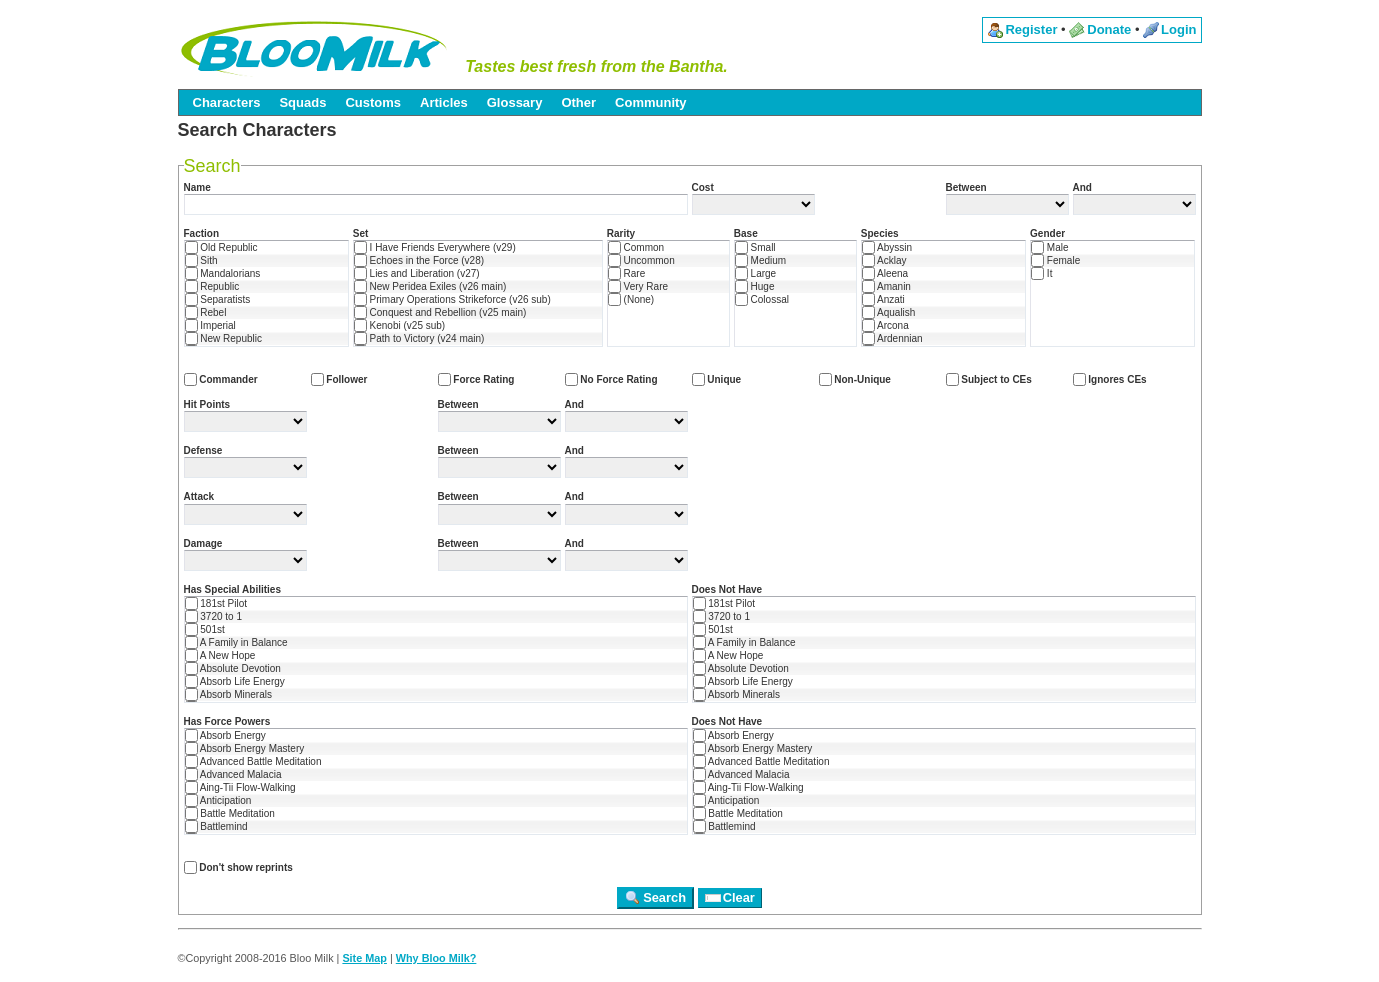 This screenshot has height=982, width=1379. What do you see at coordinates (621, 233) in the screenshot?
I see `Rarity` at bounding box center [621, 233].